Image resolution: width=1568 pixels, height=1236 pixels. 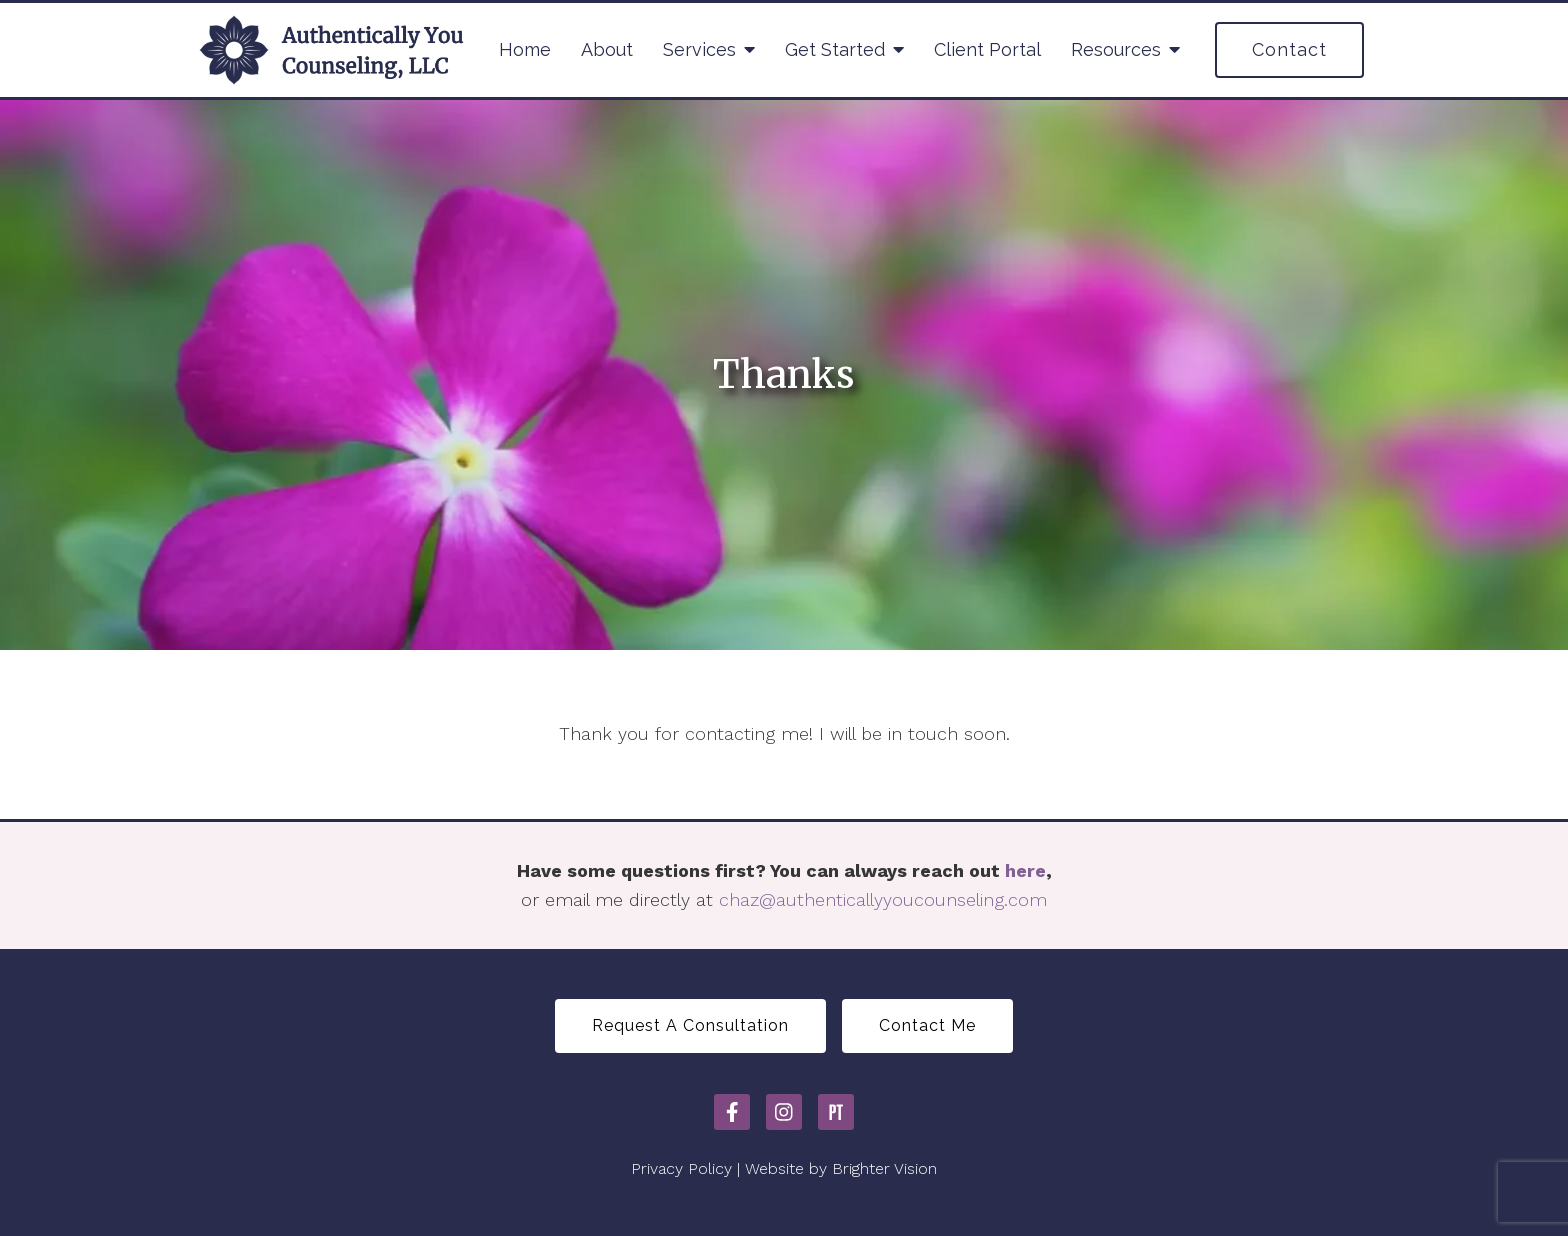 What do you see at coordinates (784, 1112) in the screenshot?
I see `[Instagram]` at bounding box center [784, 1112].